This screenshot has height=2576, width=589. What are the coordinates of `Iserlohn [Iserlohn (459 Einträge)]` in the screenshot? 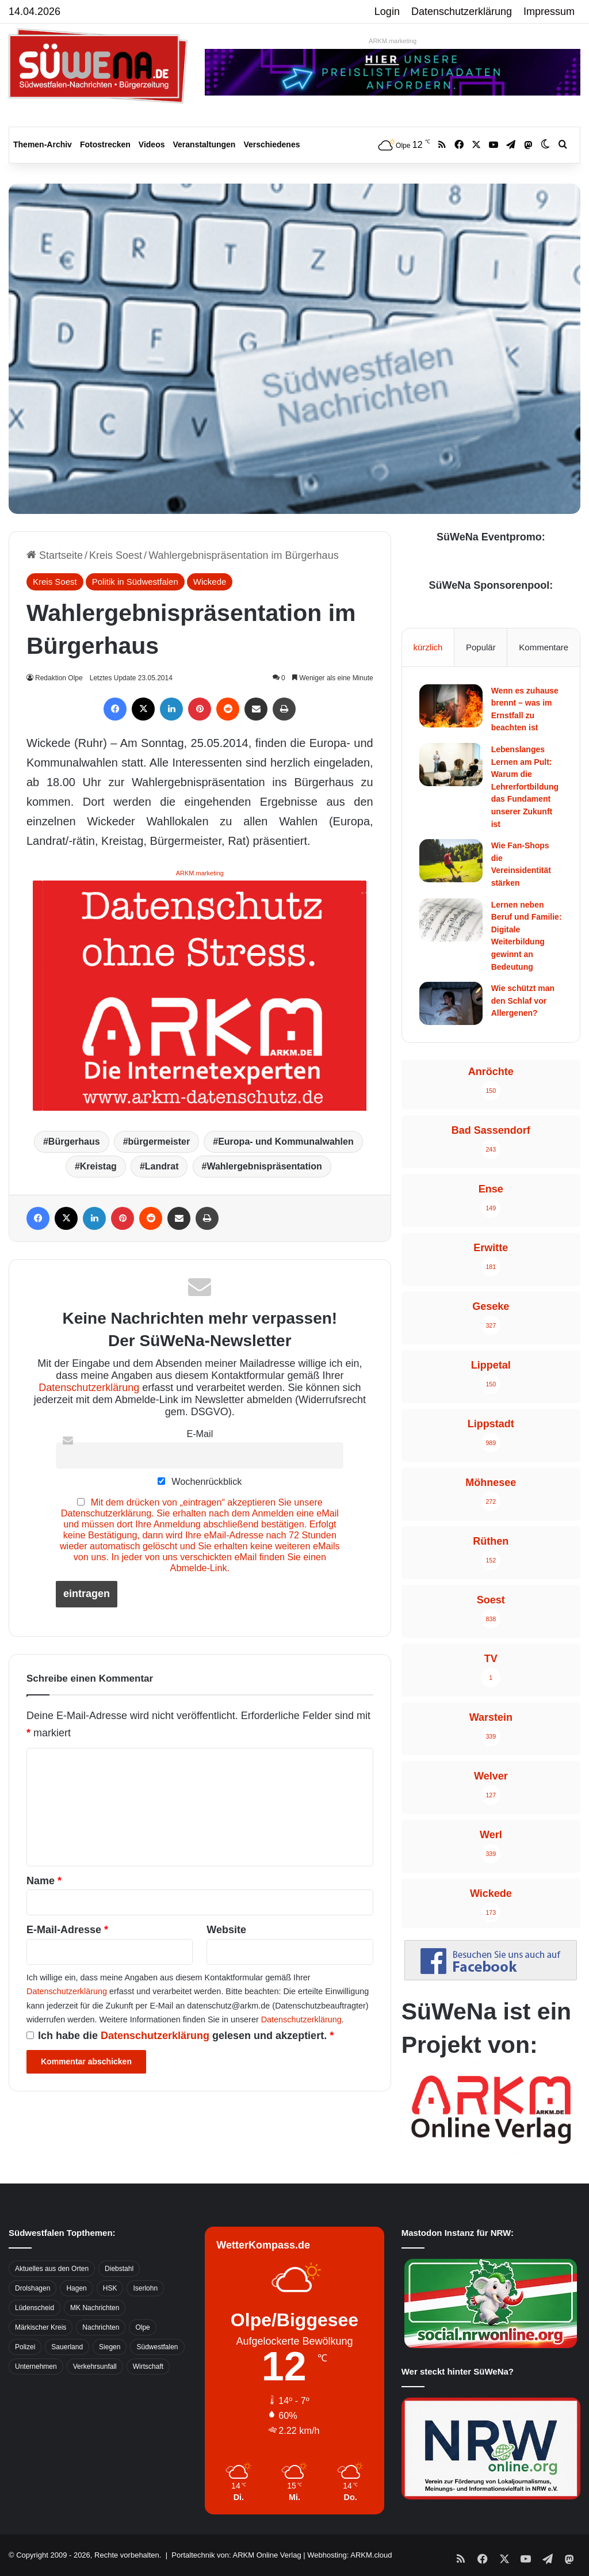 It's located at (145, 2288).